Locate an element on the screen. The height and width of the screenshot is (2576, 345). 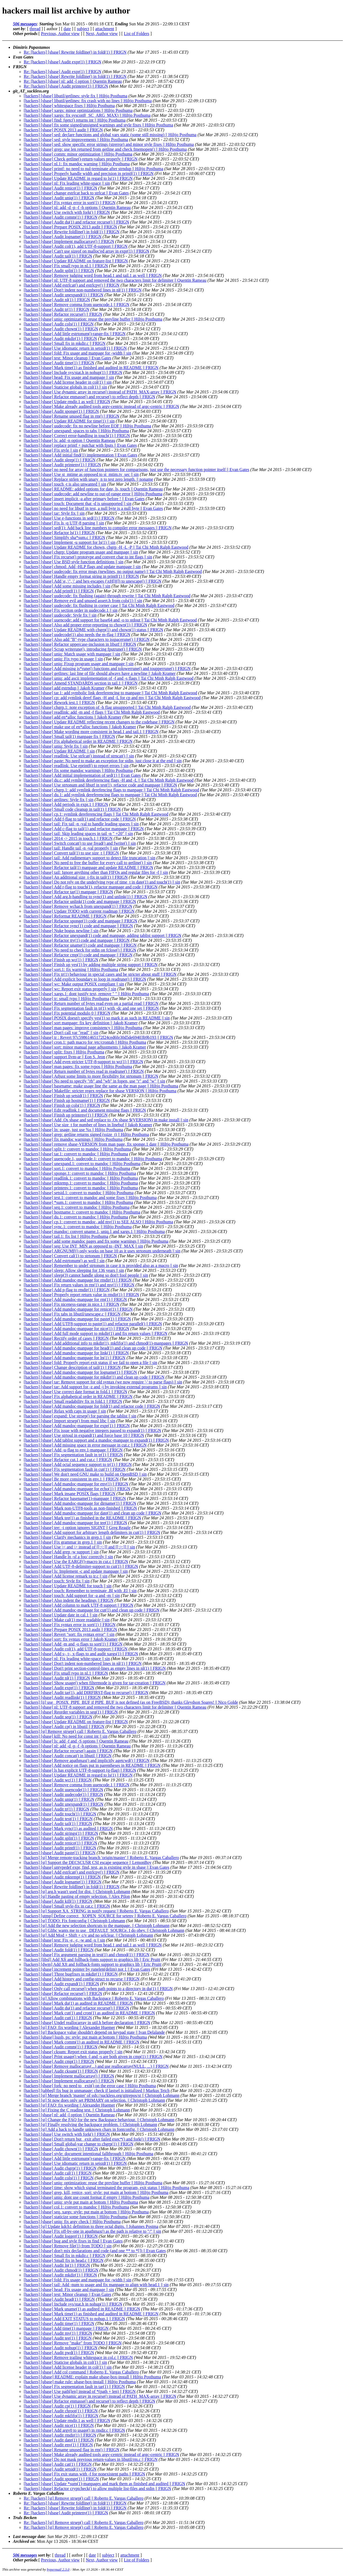
[hackers] [sbase] README: added options for date, ls, touch || Quentin Rameau is located at coordinates (93, 489).